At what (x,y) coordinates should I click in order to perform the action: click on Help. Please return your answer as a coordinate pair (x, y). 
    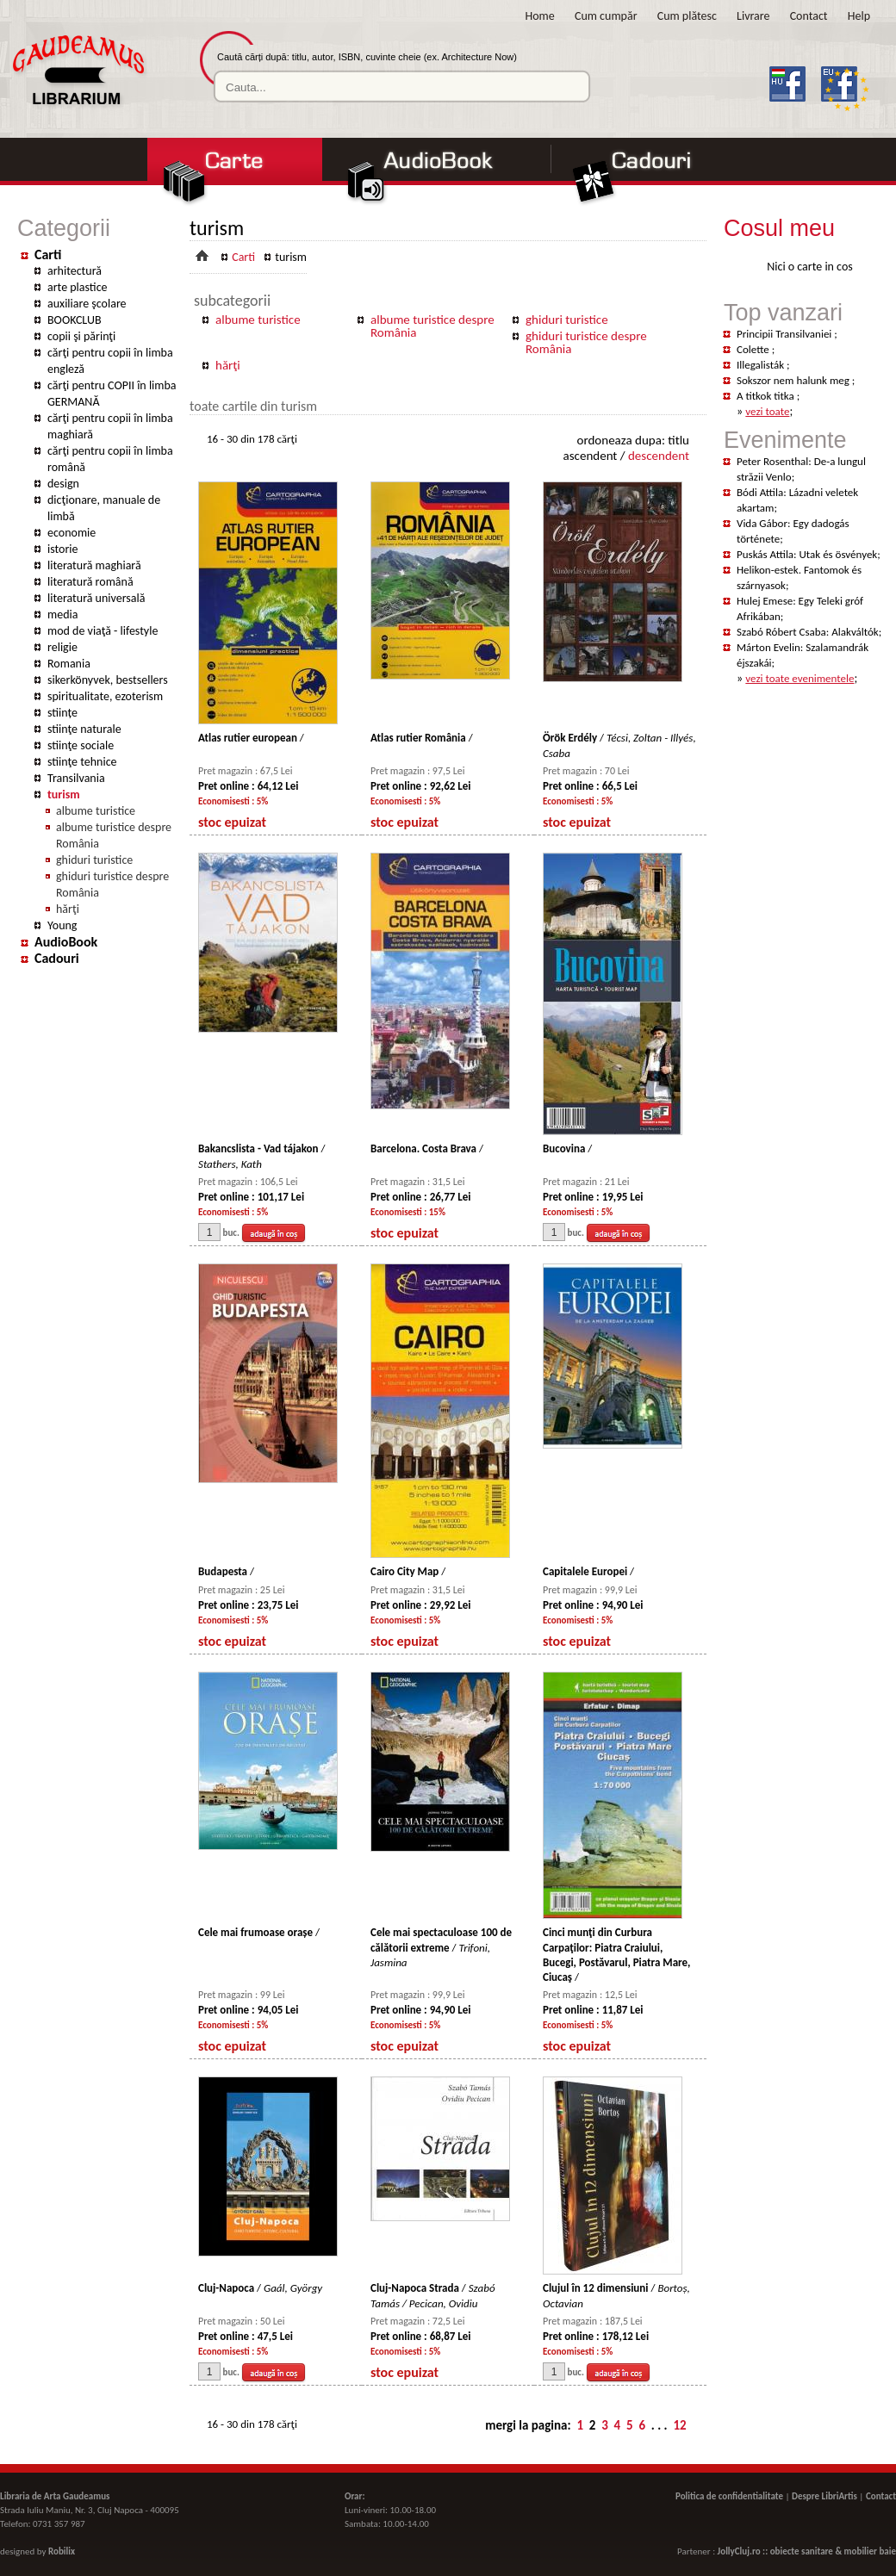
    Looking at the image, I should click on (859, 16).